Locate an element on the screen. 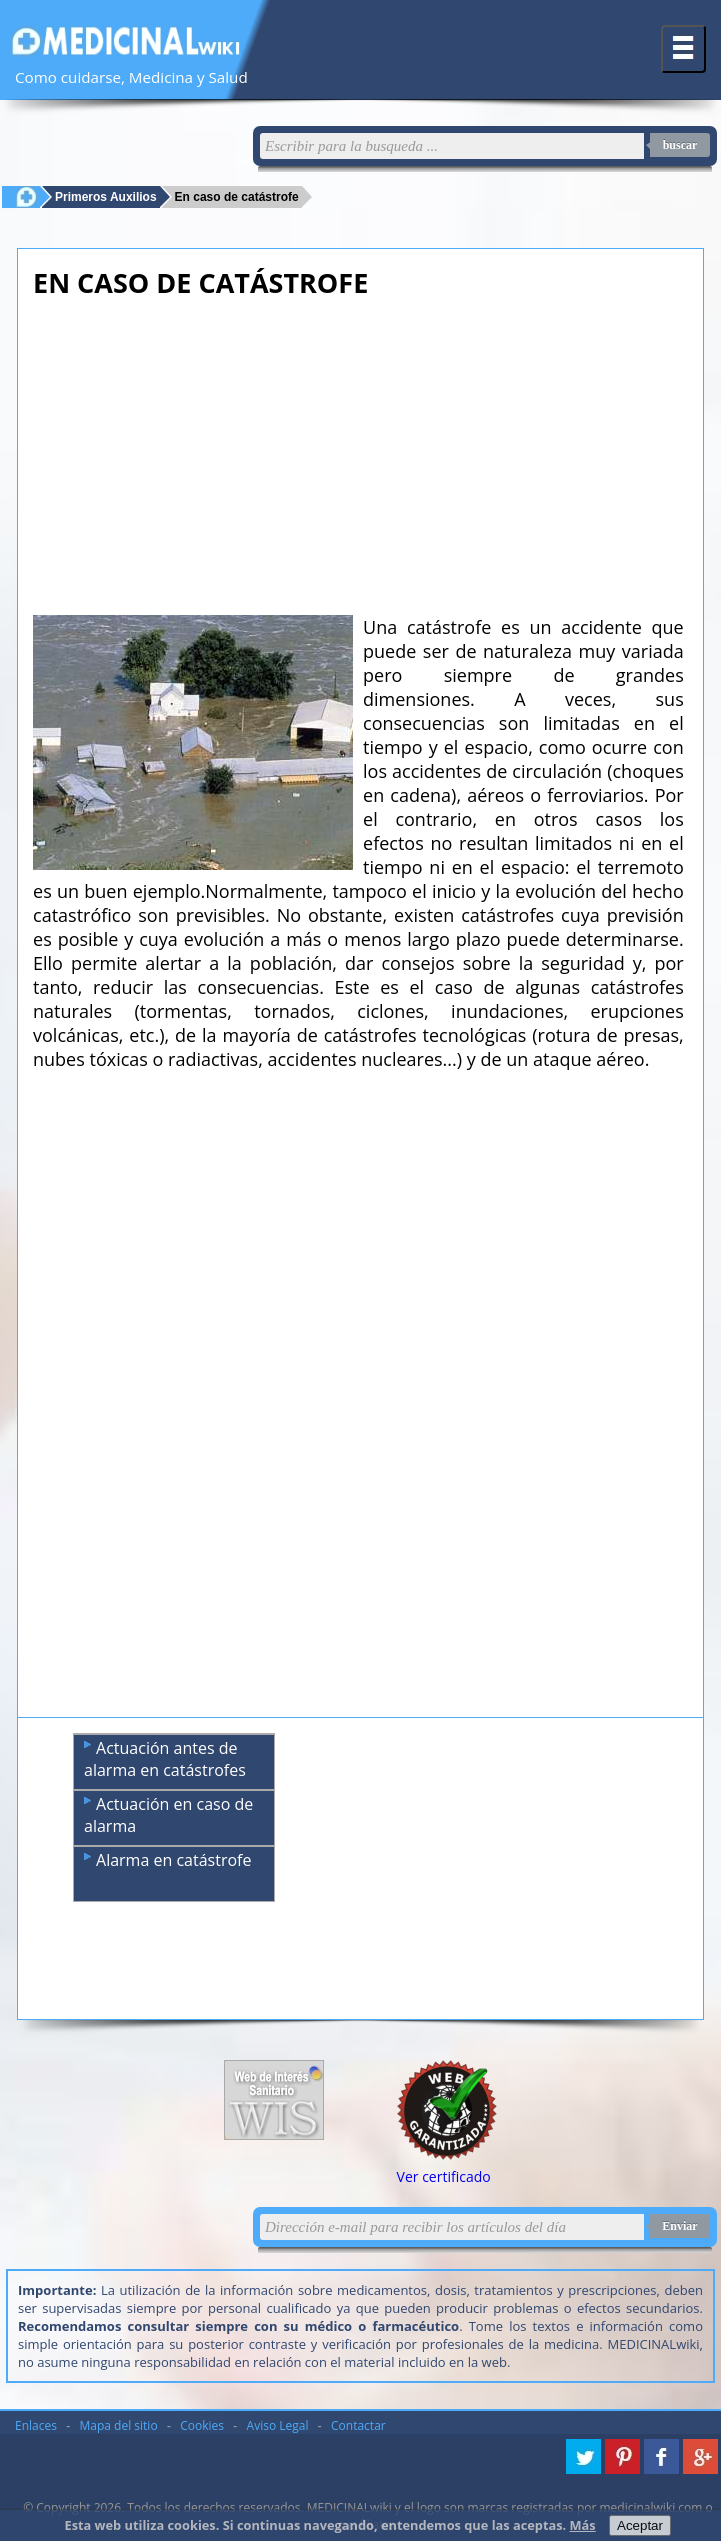 This screenshot has height=2541, width=721. Actuación en caso de alarma is located at coordinates (168, 1815).